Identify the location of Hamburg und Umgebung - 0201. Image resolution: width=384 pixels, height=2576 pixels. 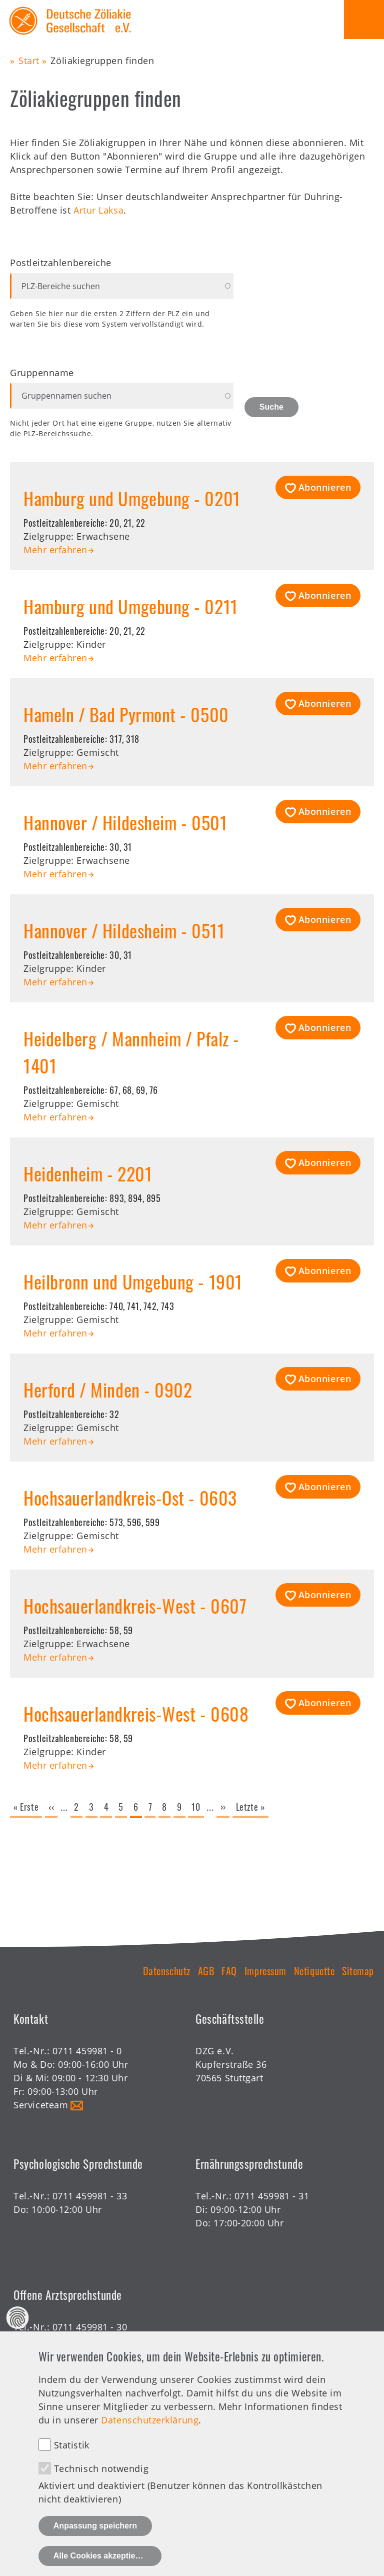
(132, 498).